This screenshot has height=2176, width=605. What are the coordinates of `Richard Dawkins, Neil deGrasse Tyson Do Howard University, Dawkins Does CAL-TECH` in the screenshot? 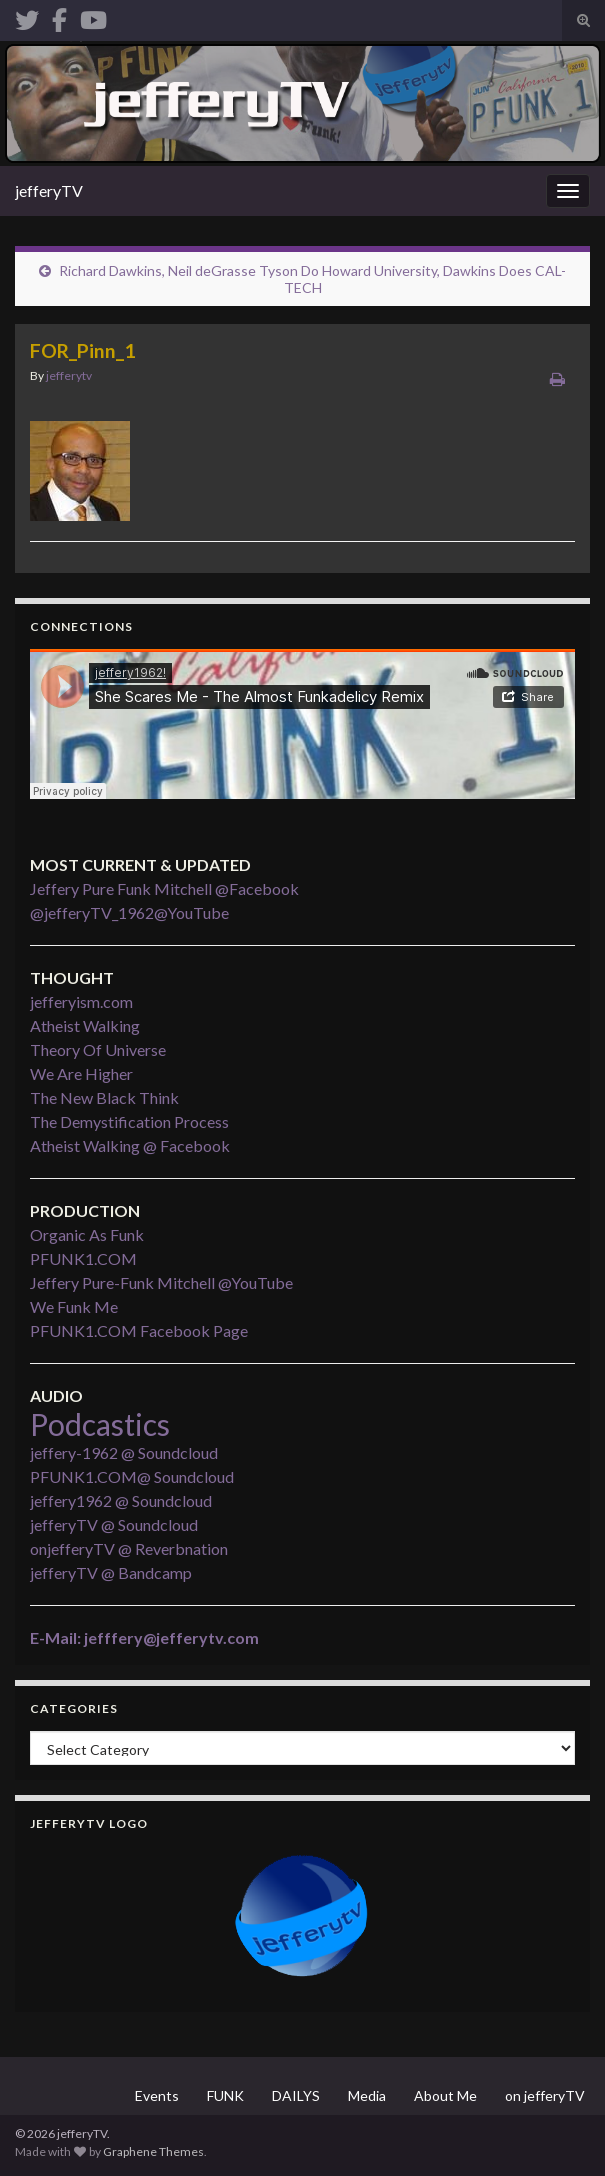 It's located at (312, 279).